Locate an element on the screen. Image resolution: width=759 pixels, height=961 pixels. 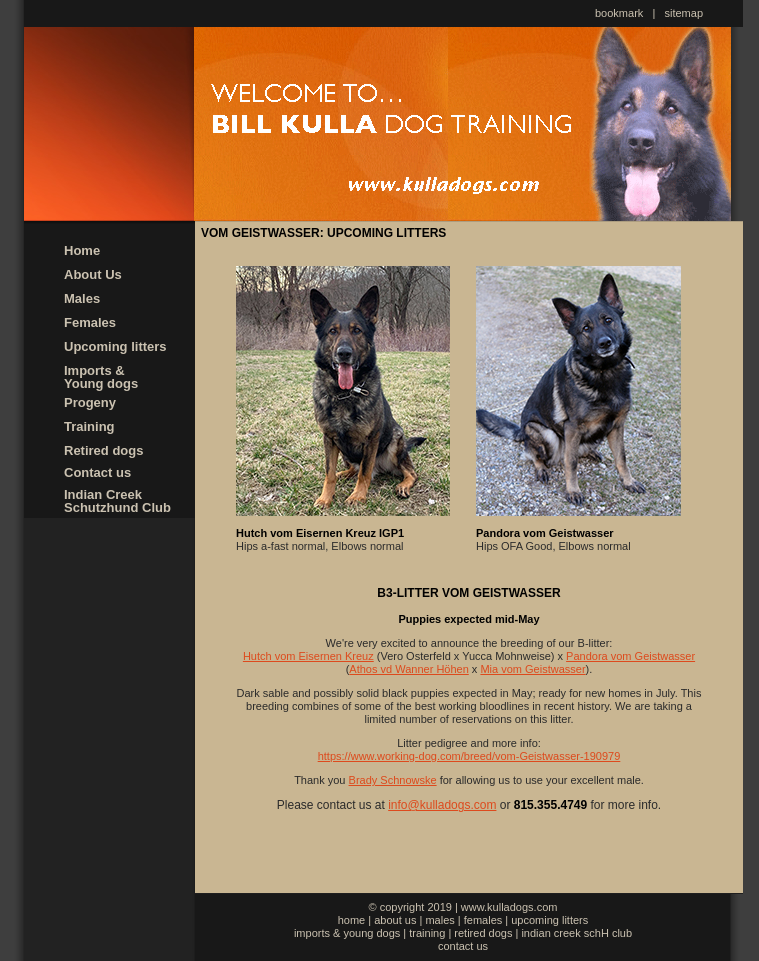
training is located at coordinates (427, 933).